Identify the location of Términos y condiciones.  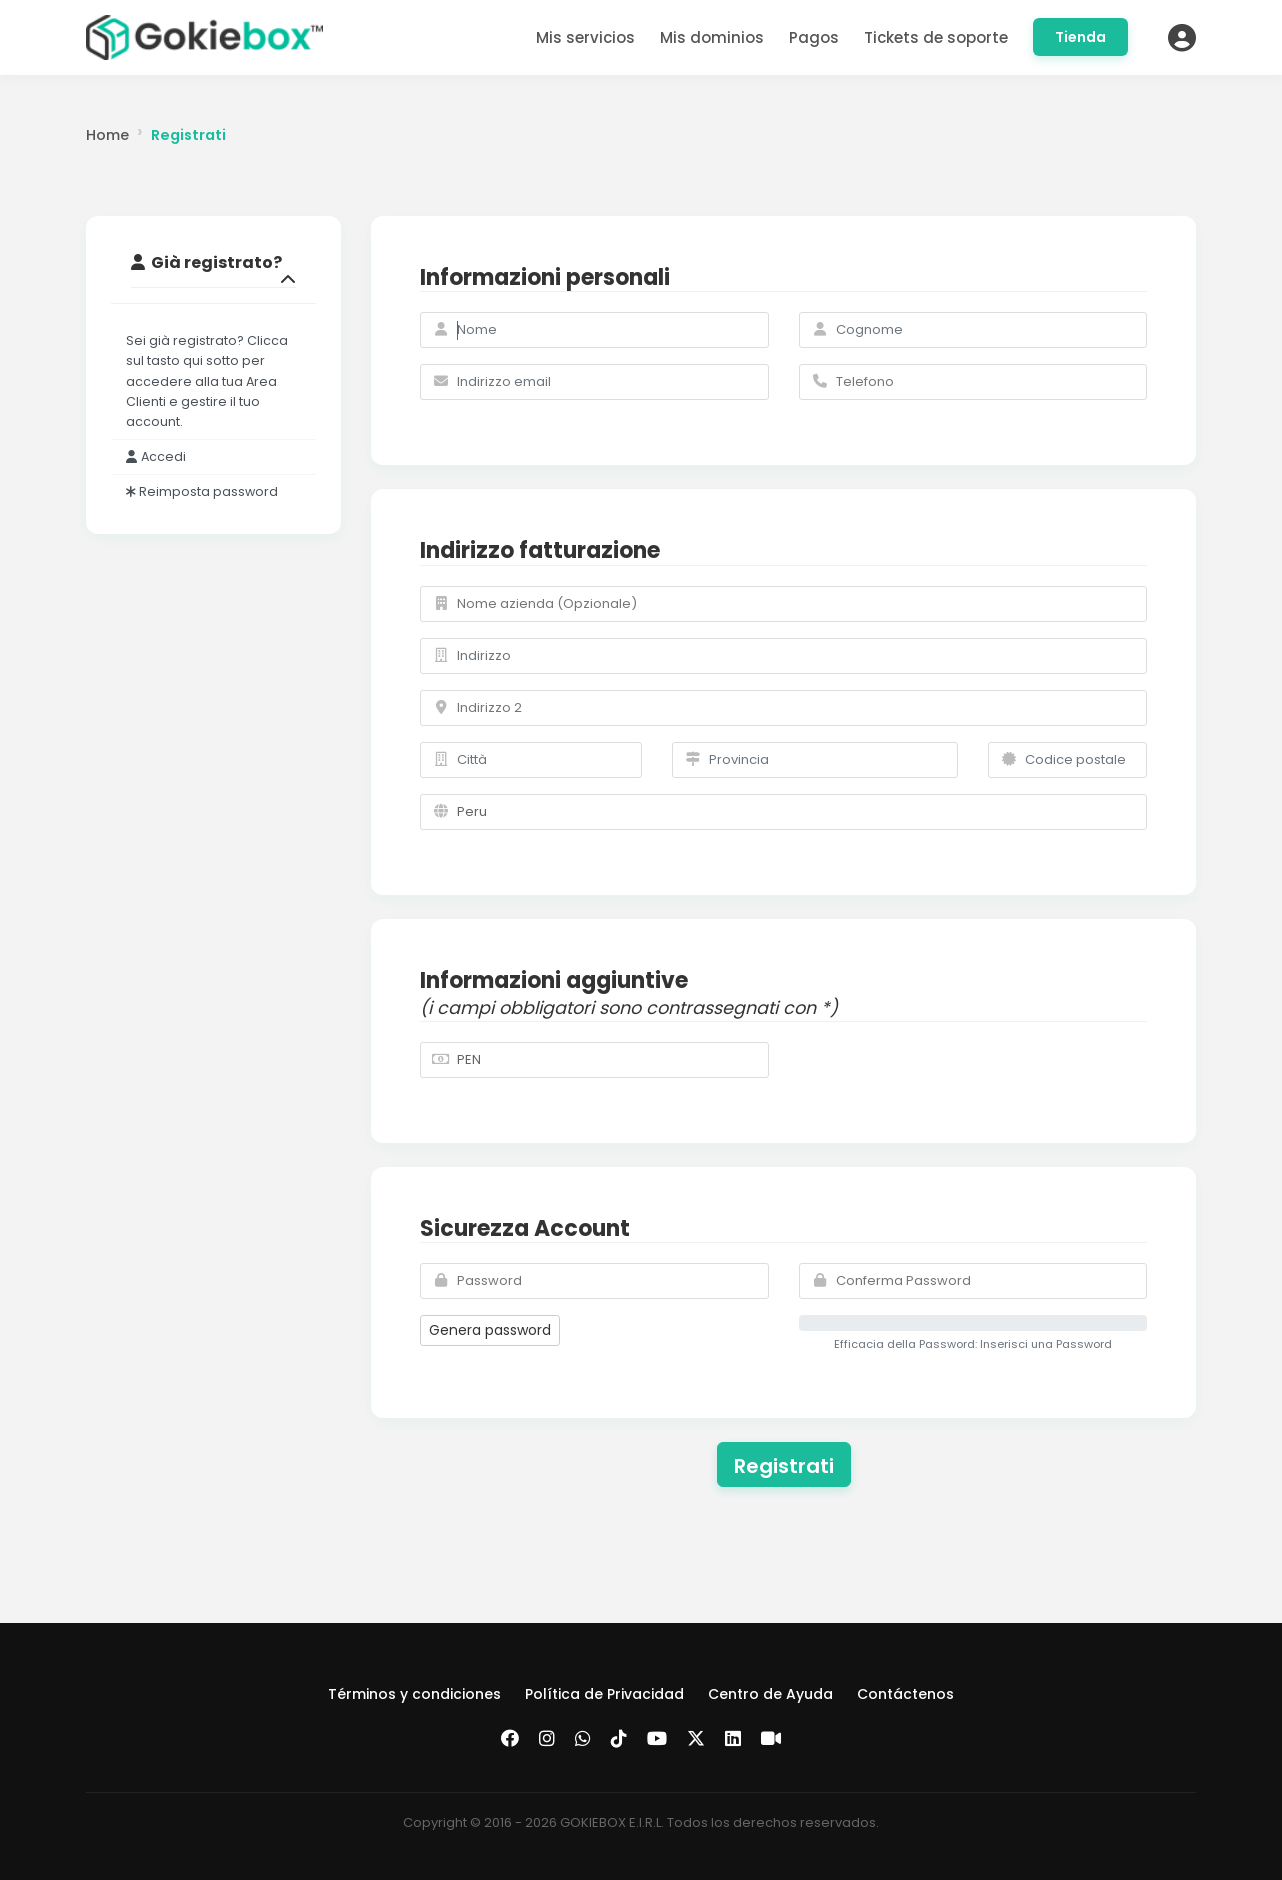
(414, 1694).